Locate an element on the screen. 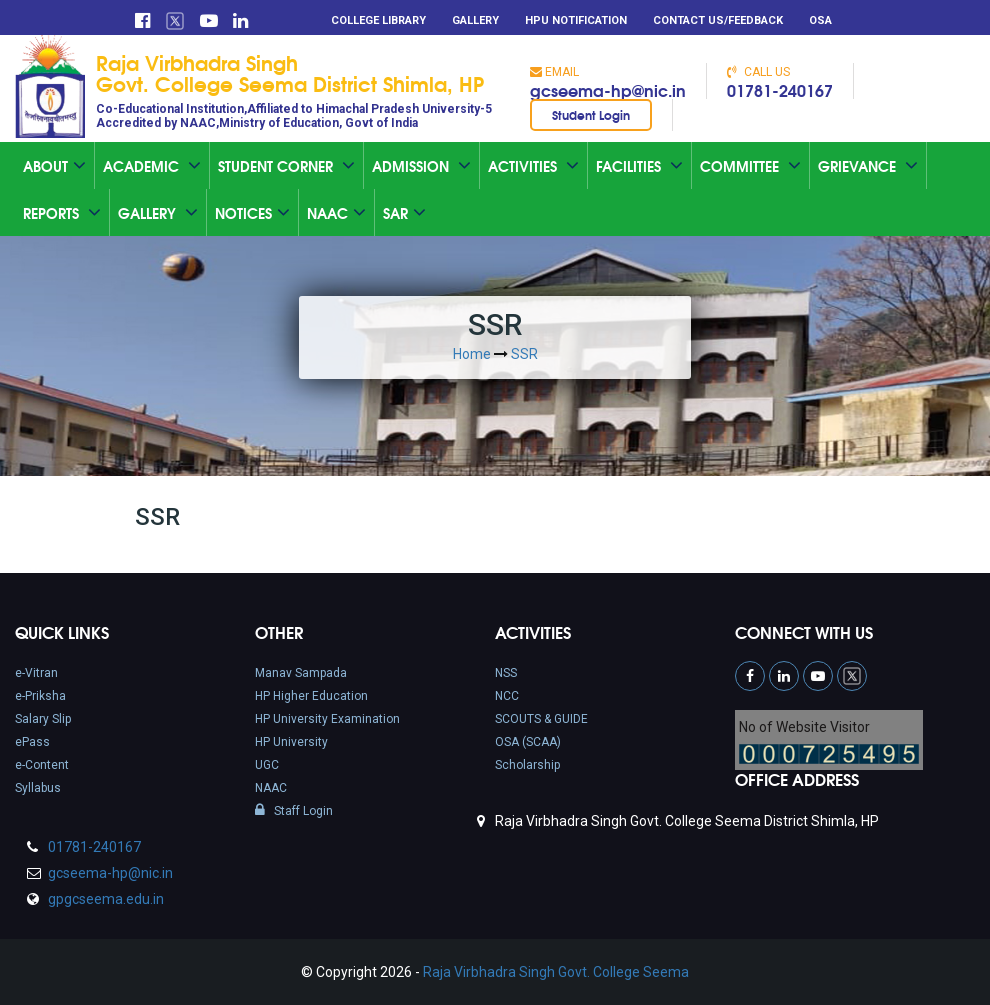 This screenshot has height=1005, width=990. gpgcseema.edu.in is located at coordinates (104, 899).